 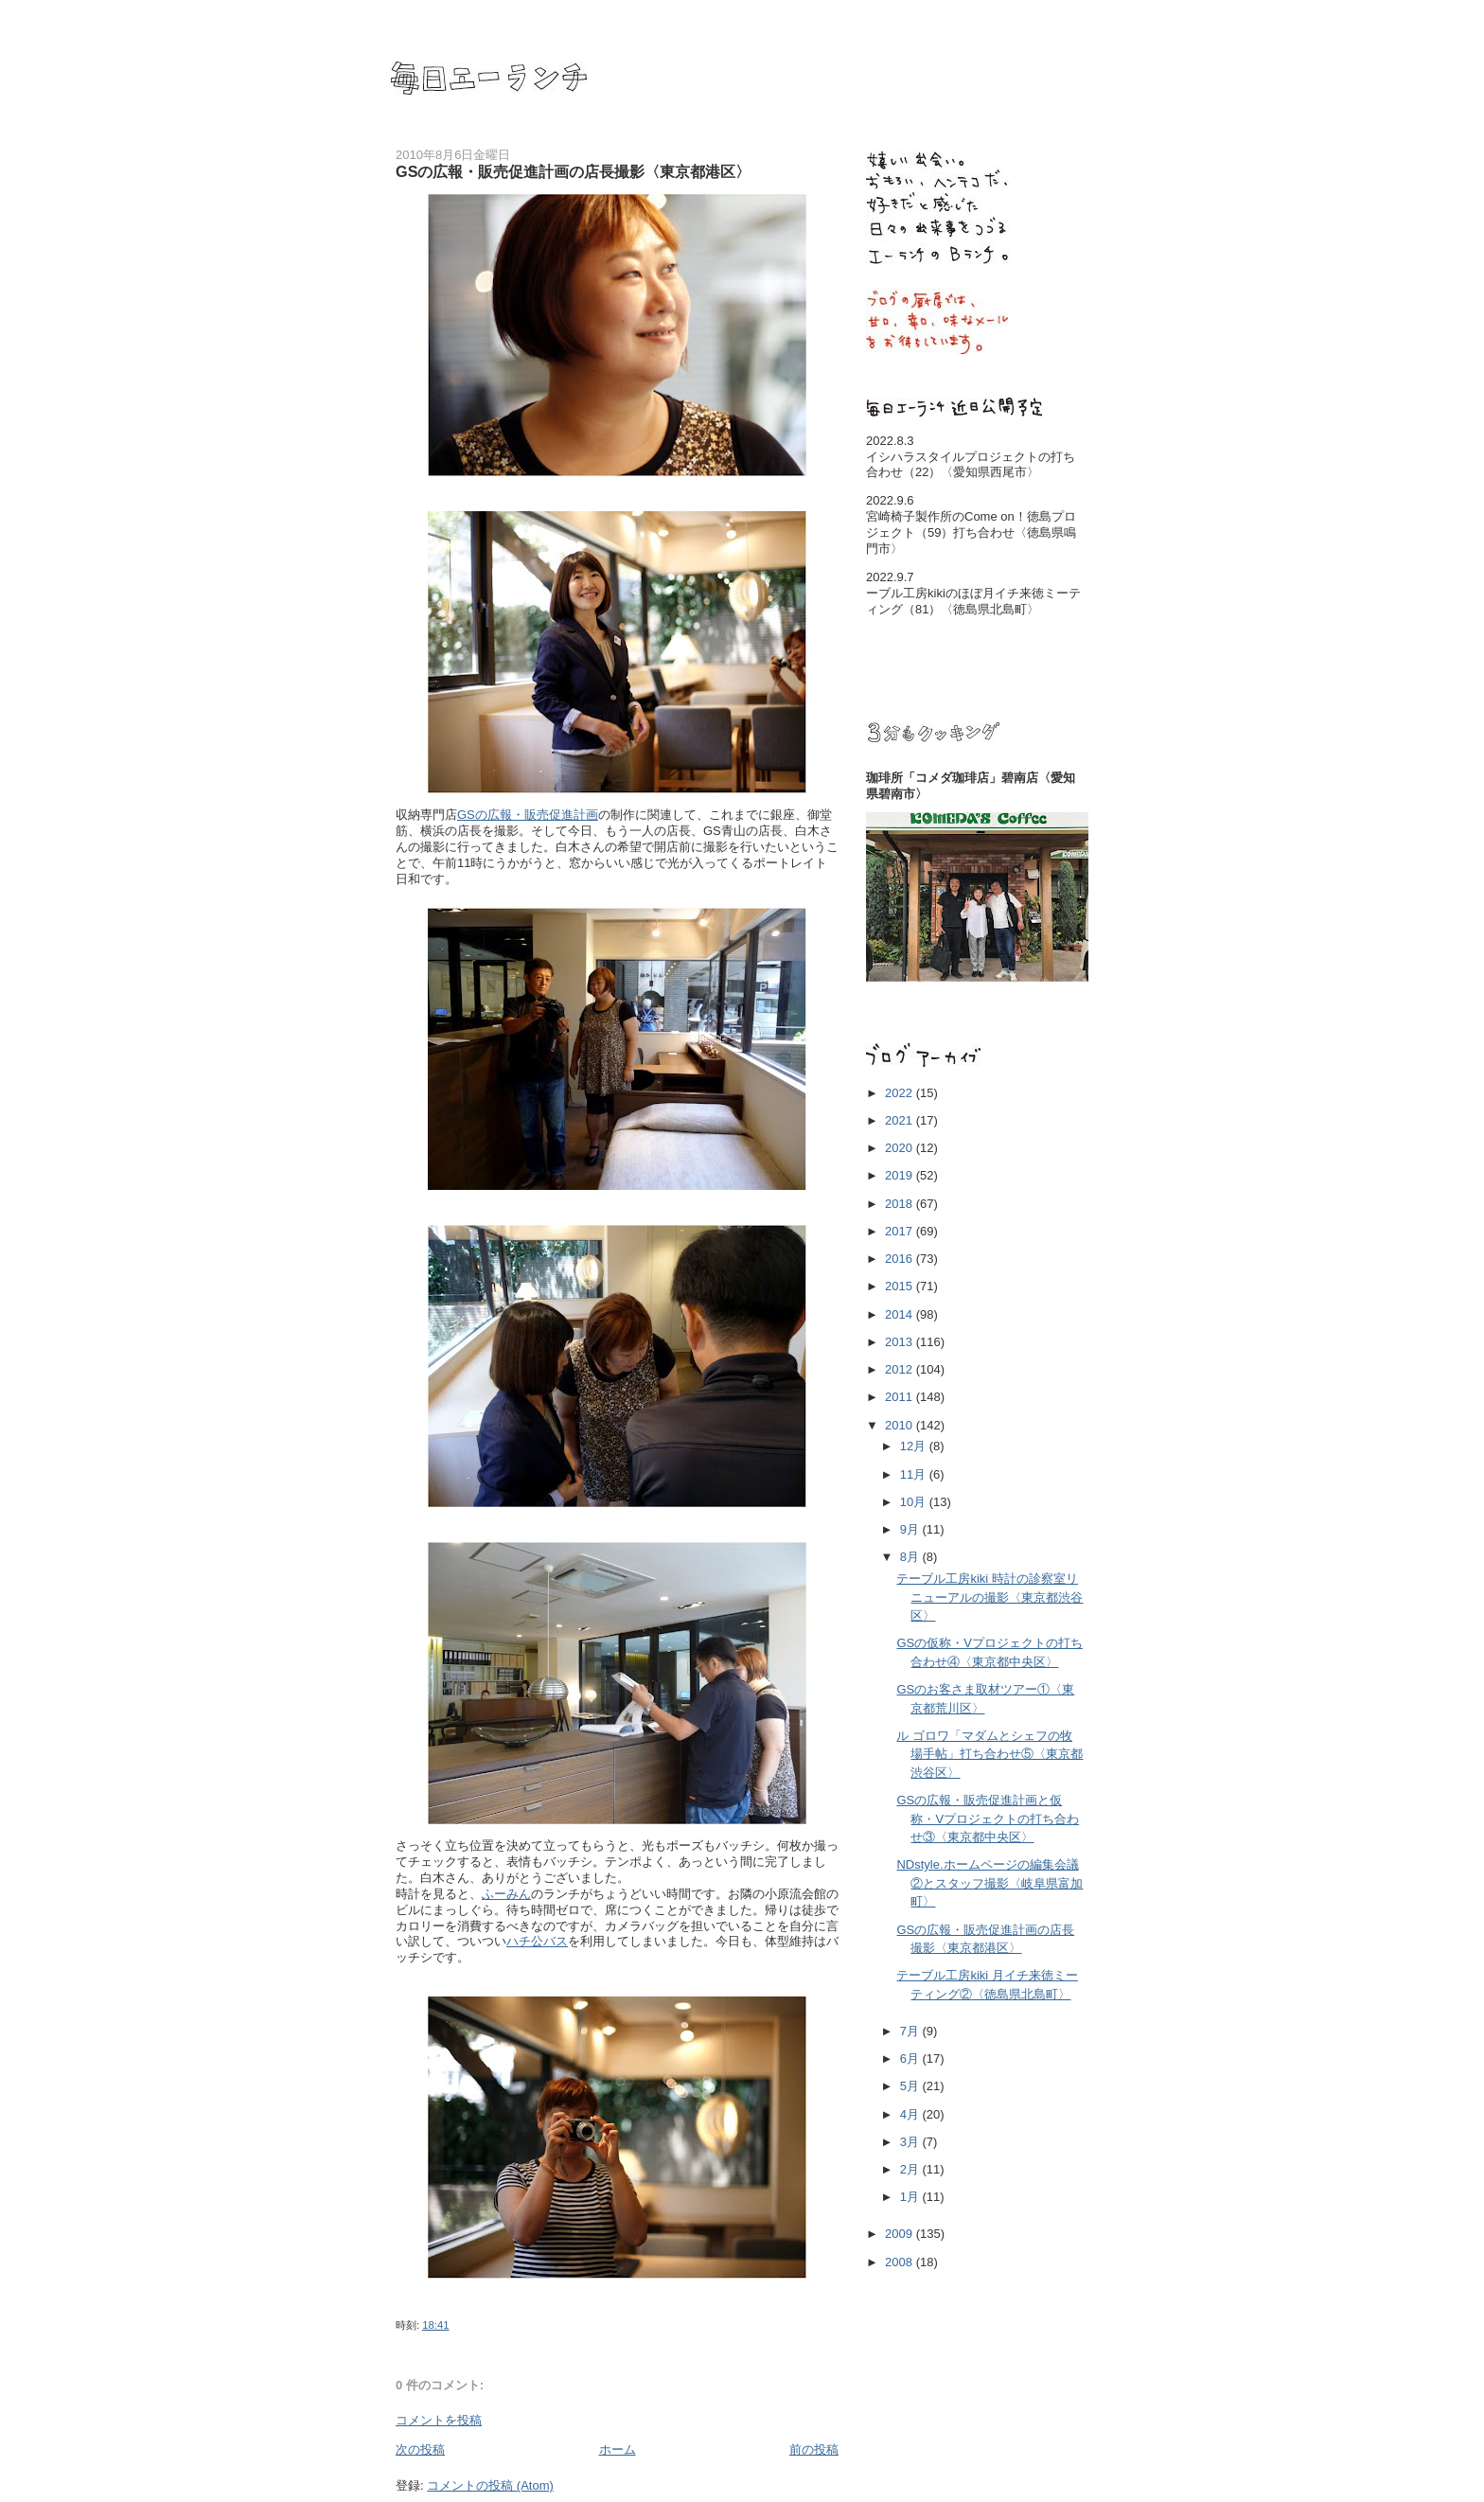 What do you see at coordinates (911, 2114) in the screenshot?
I see `4月` at bounding box center [911, 2114].